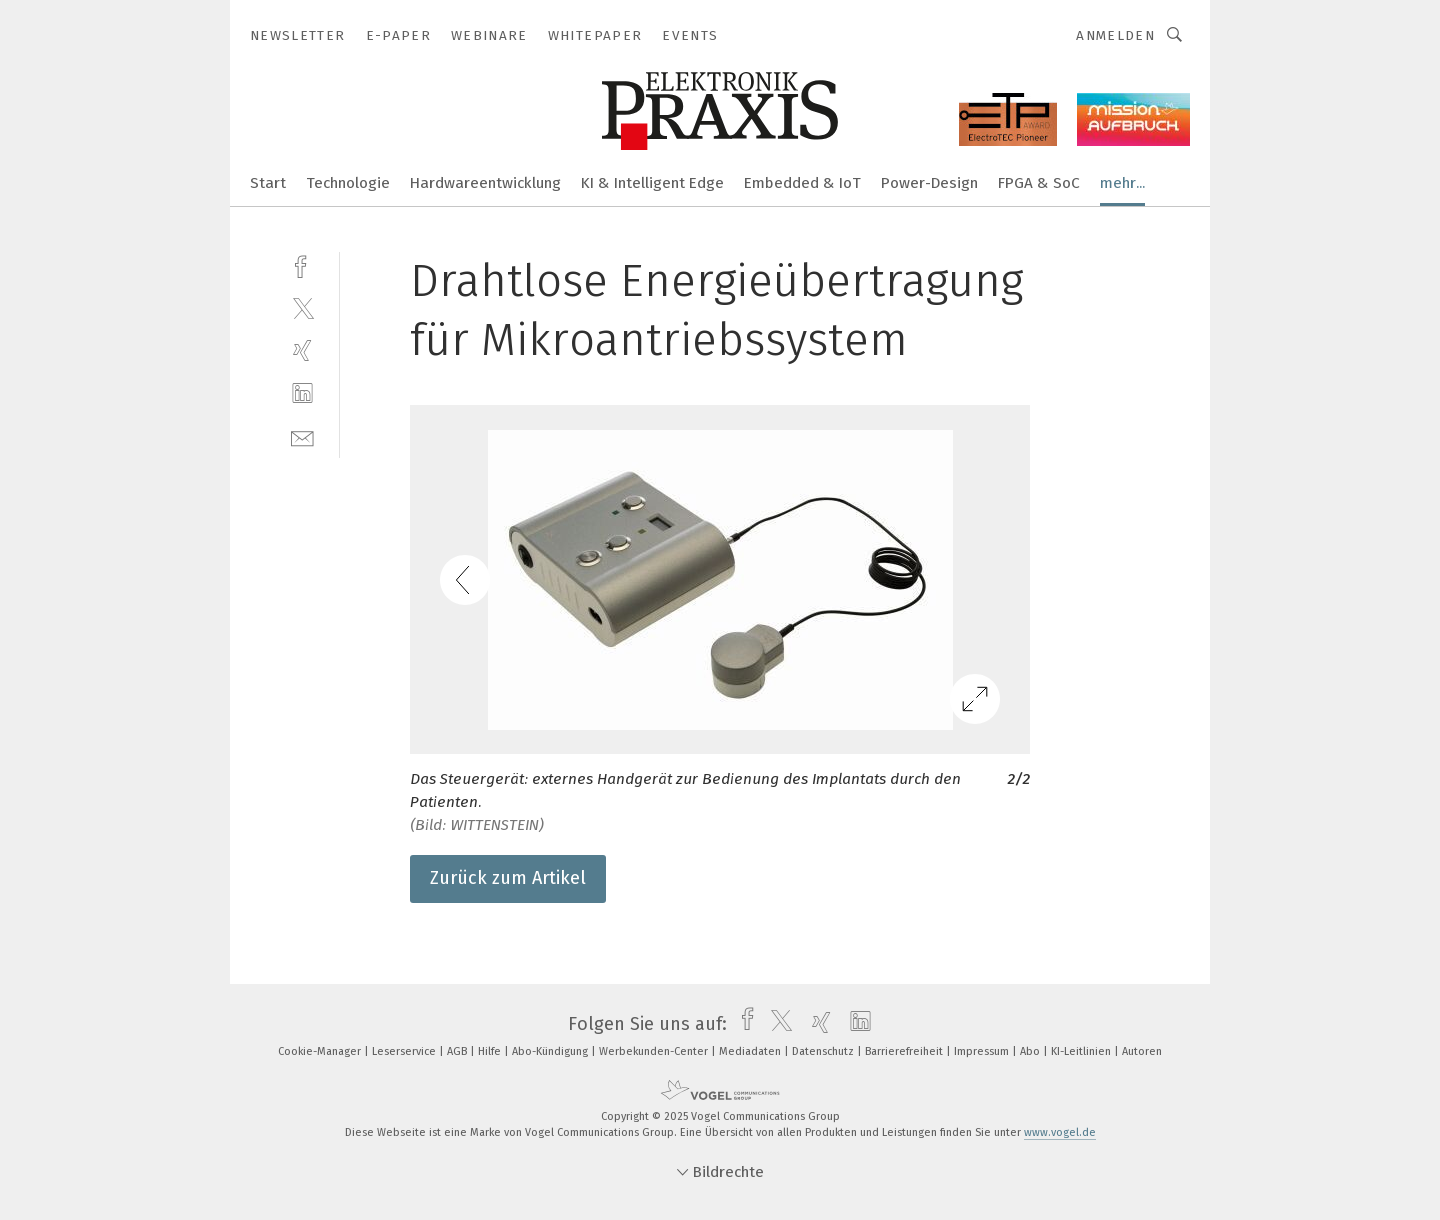 The image size is (1440, 1220). Describe the element at coordinates (348, 183) in the screenshot. I see `Technologie` at that location.